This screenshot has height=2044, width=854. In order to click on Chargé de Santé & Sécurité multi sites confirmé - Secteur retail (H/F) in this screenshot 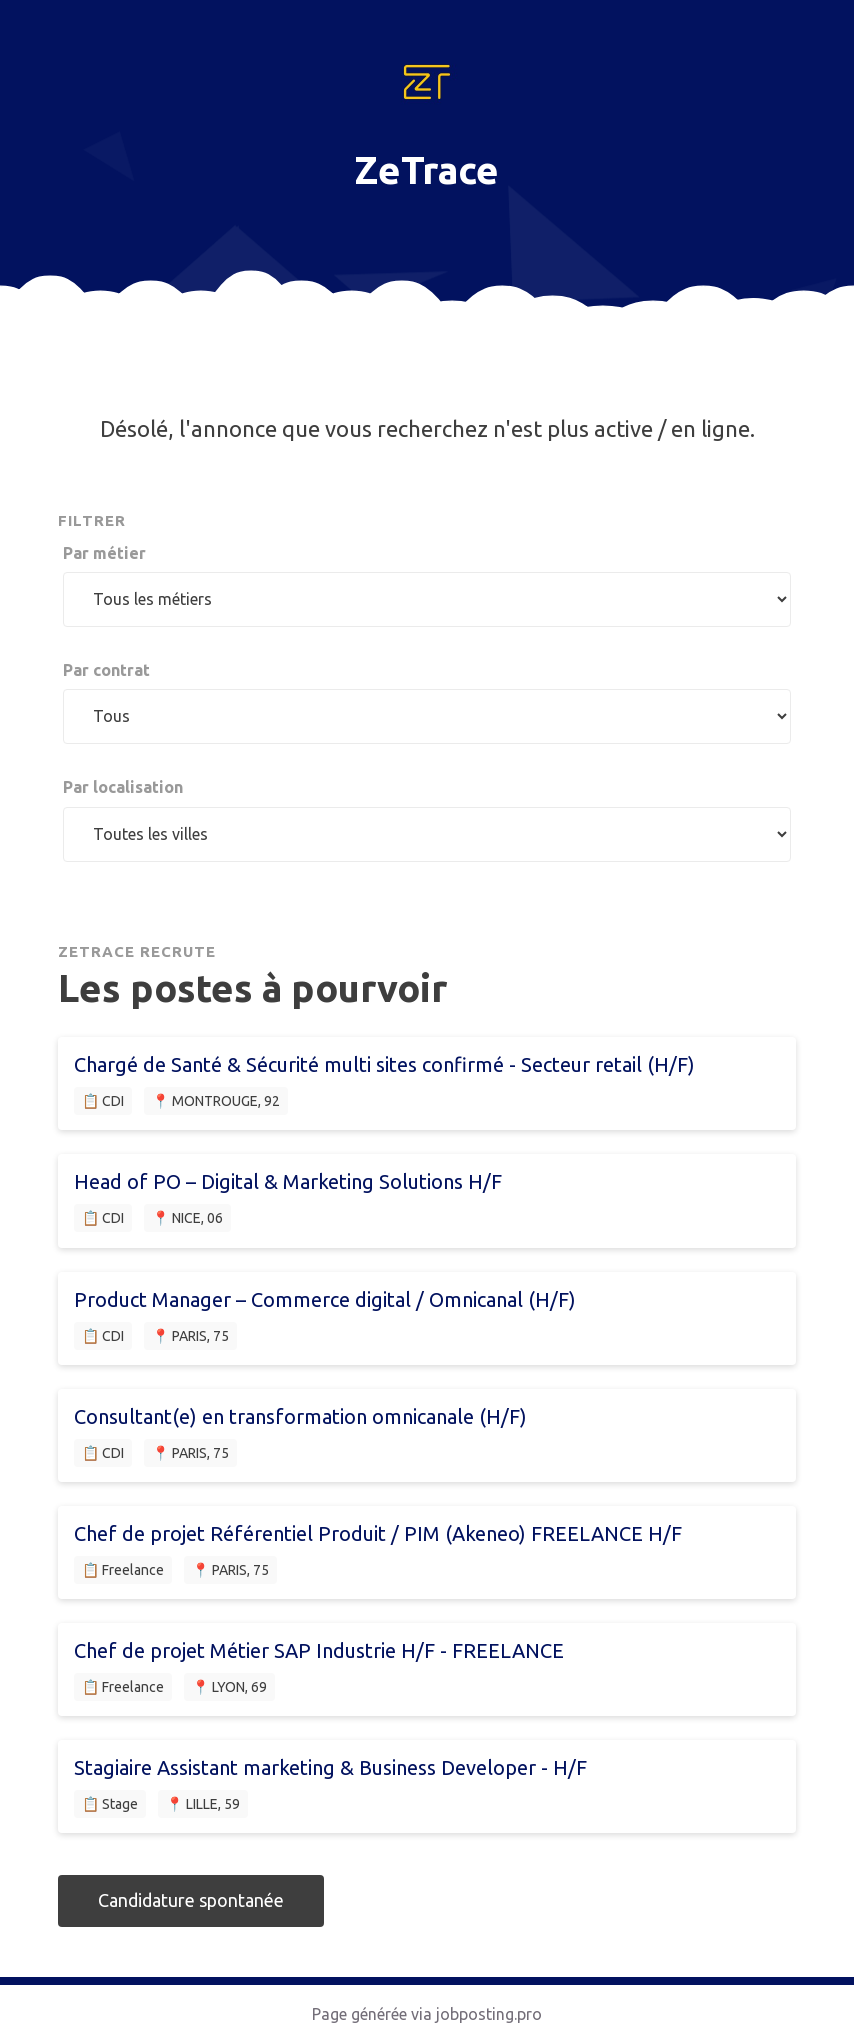, I will do `click(384, 1064)`.